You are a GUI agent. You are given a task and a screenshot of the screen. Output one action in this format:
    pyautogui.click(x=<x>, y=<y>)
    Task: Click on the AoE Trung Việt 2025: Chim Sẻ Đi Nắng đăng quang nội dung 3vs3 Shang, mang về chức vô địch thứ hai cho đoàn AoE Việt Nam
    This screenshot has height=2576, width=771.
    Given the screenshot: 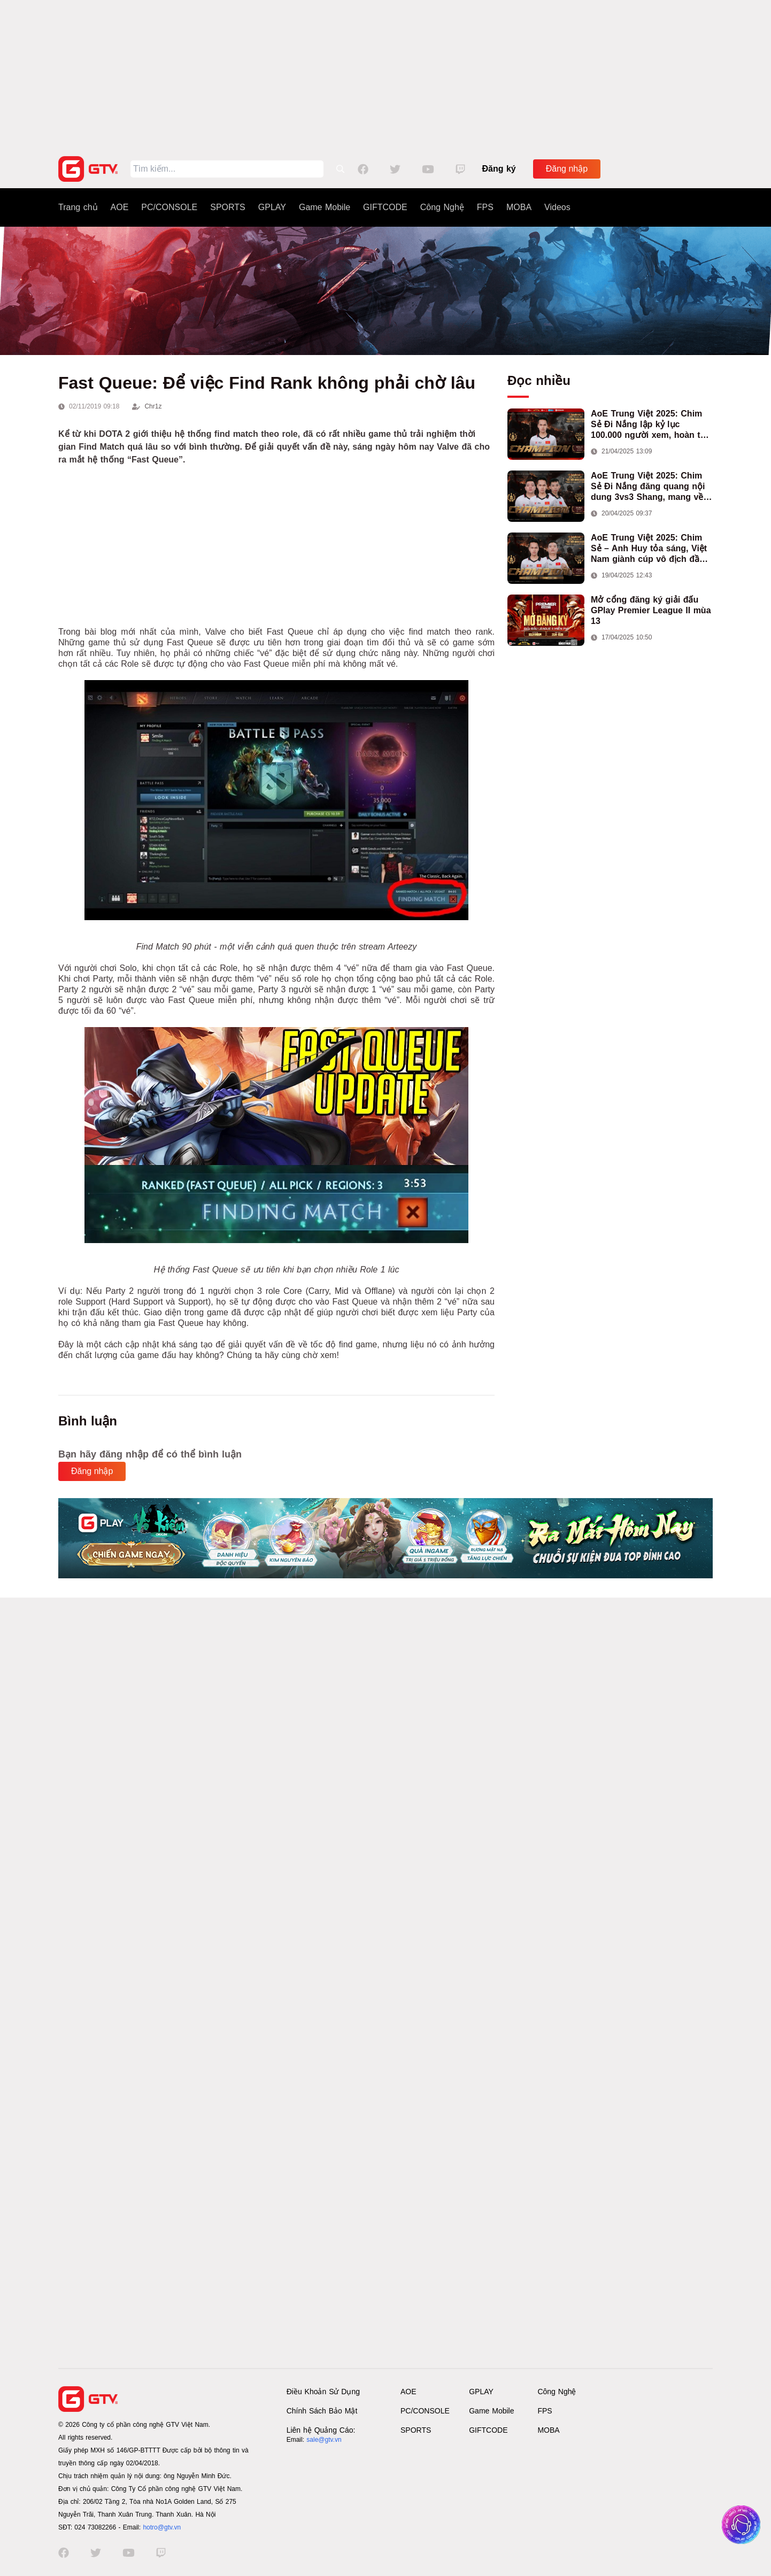 What is the action you would take?
    pyautogui.click(x=648, y=487)
    